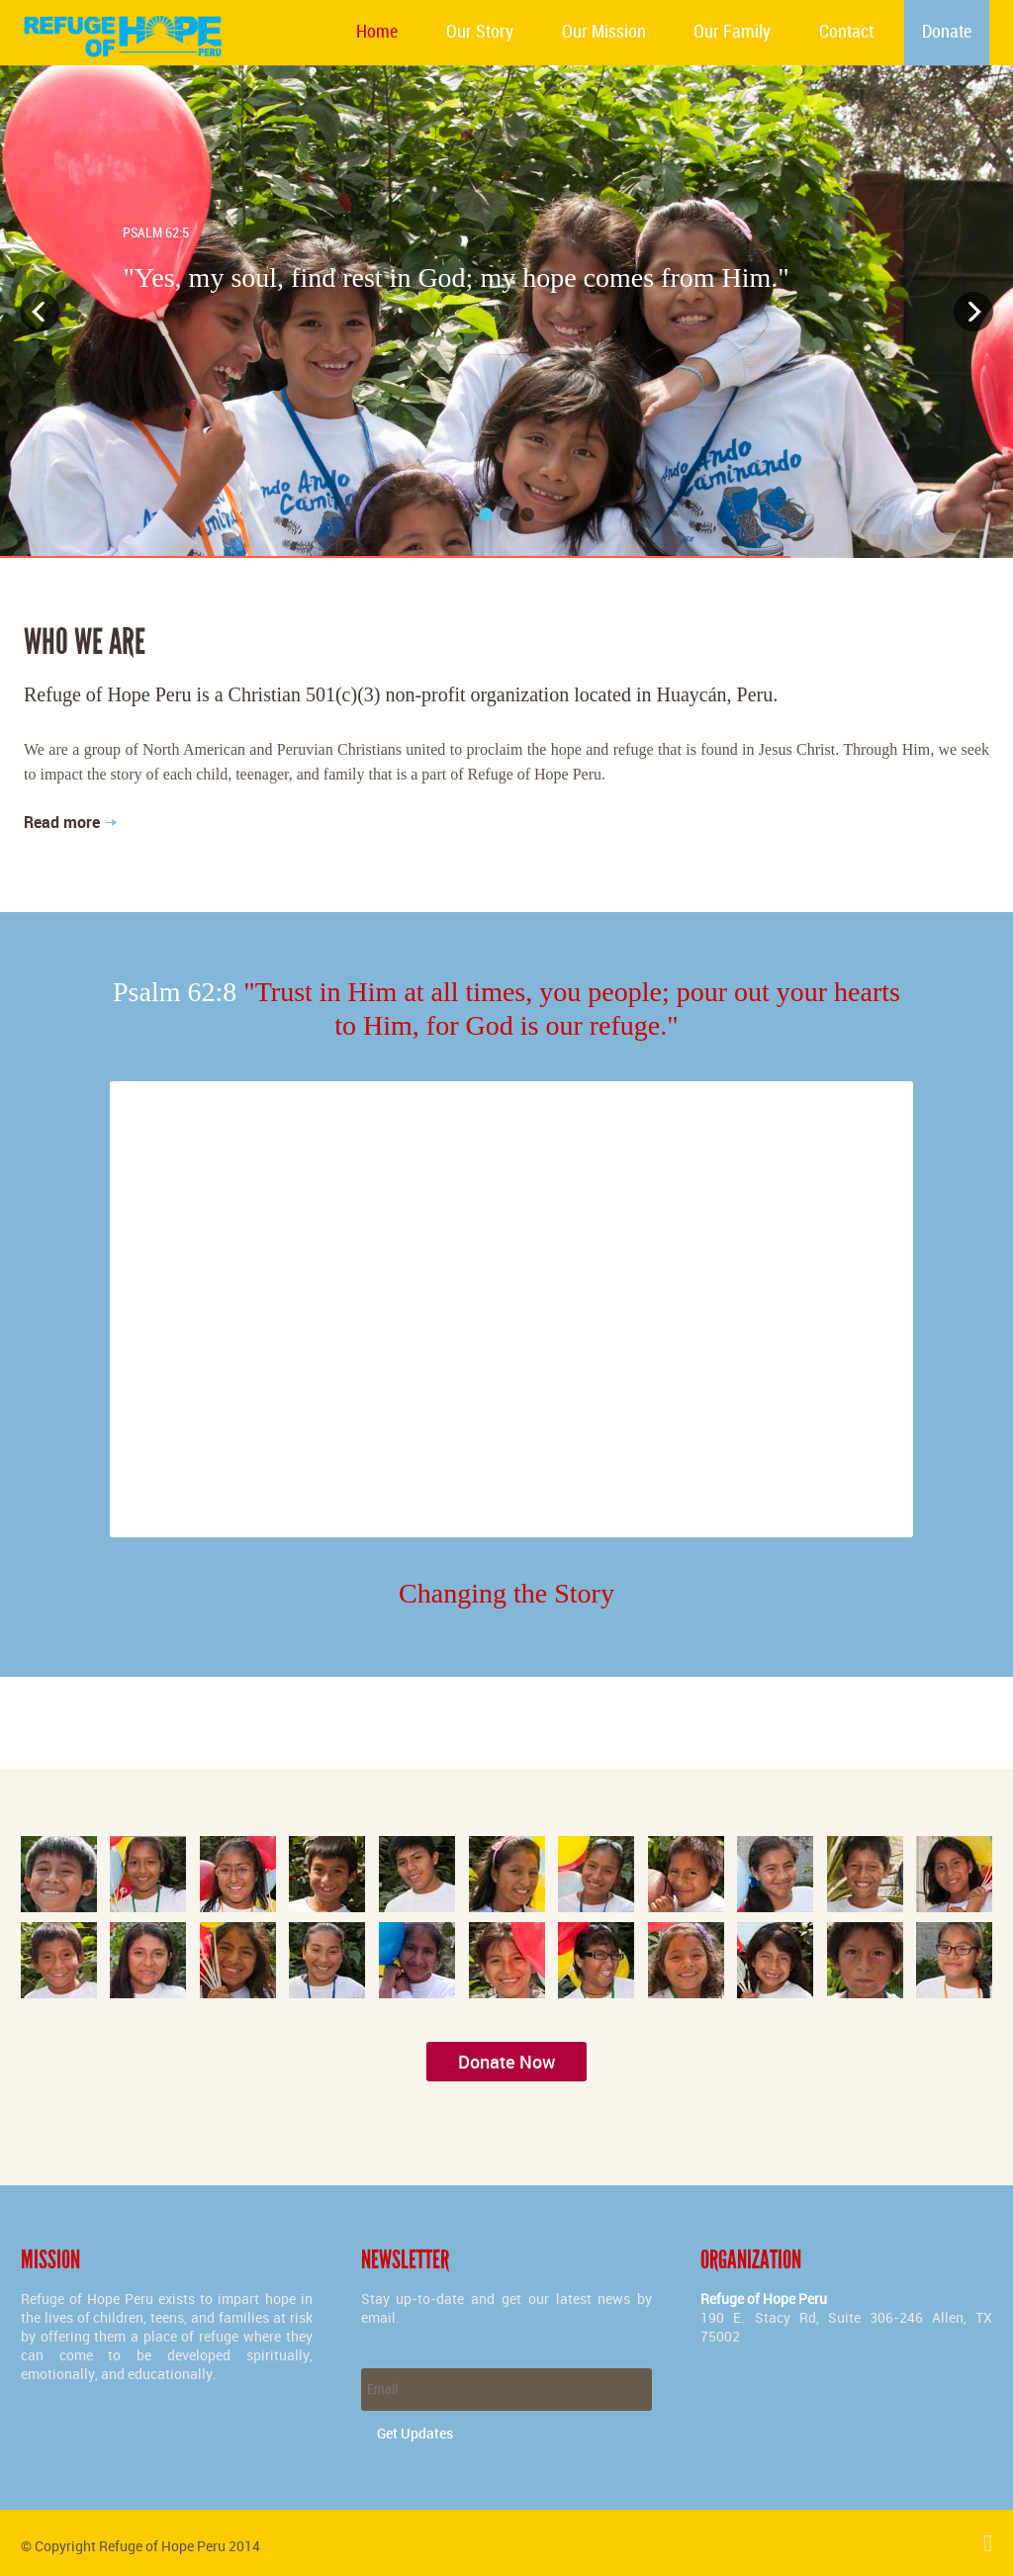  What do you see at coordinates (377, 32) in the screenshot?
I see `Home` at bounding box center [377, 32].